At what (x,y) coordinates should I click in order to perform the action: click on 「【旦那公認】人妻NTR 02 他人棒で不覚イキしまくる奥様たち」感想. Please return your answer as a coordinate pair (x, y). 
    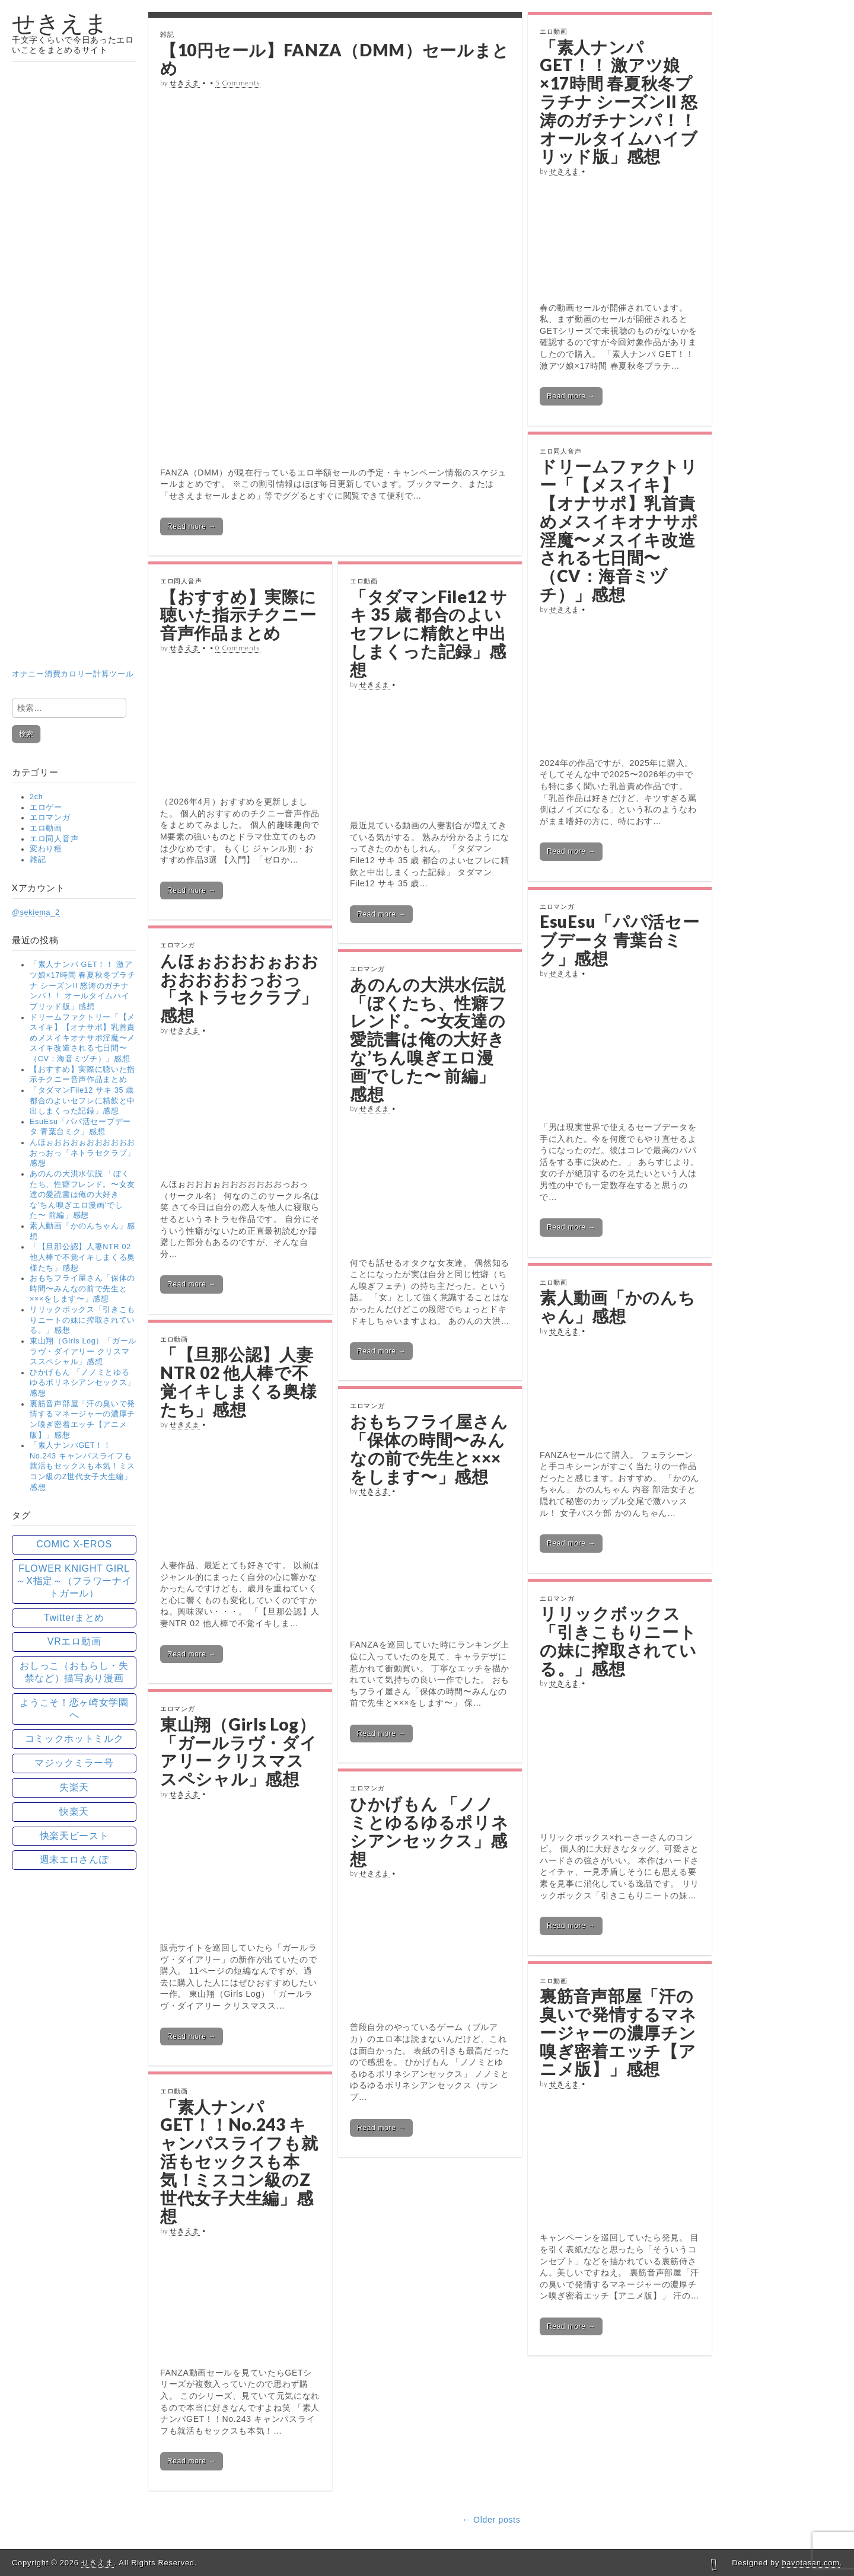
    Looking at the image, I should click on (82, 1257).